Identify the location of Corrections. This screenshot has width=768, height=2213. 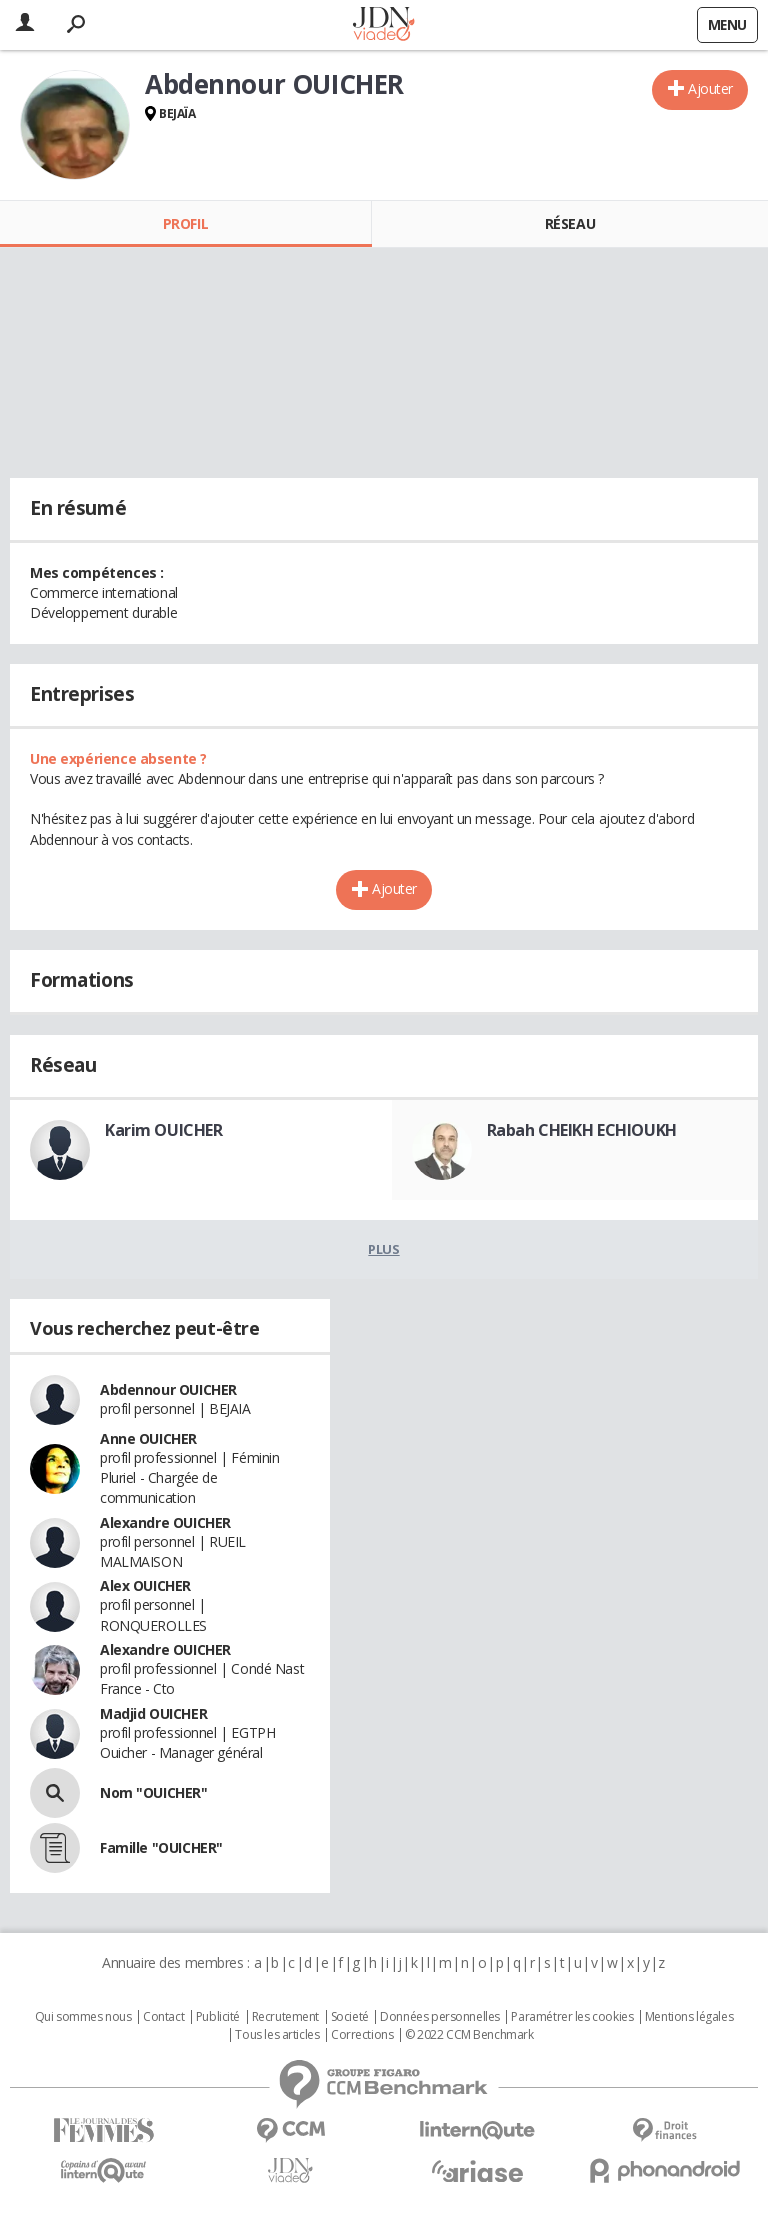
(362, 2035).